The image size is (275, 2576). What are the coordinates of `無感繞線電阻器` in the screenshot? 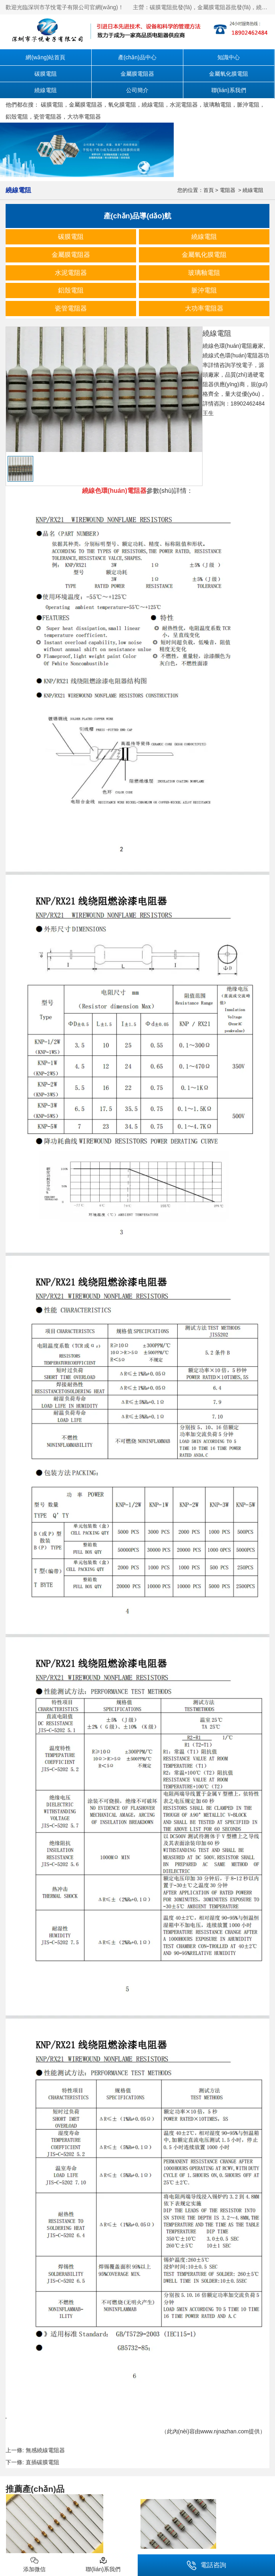 It's located at (45, 2450).